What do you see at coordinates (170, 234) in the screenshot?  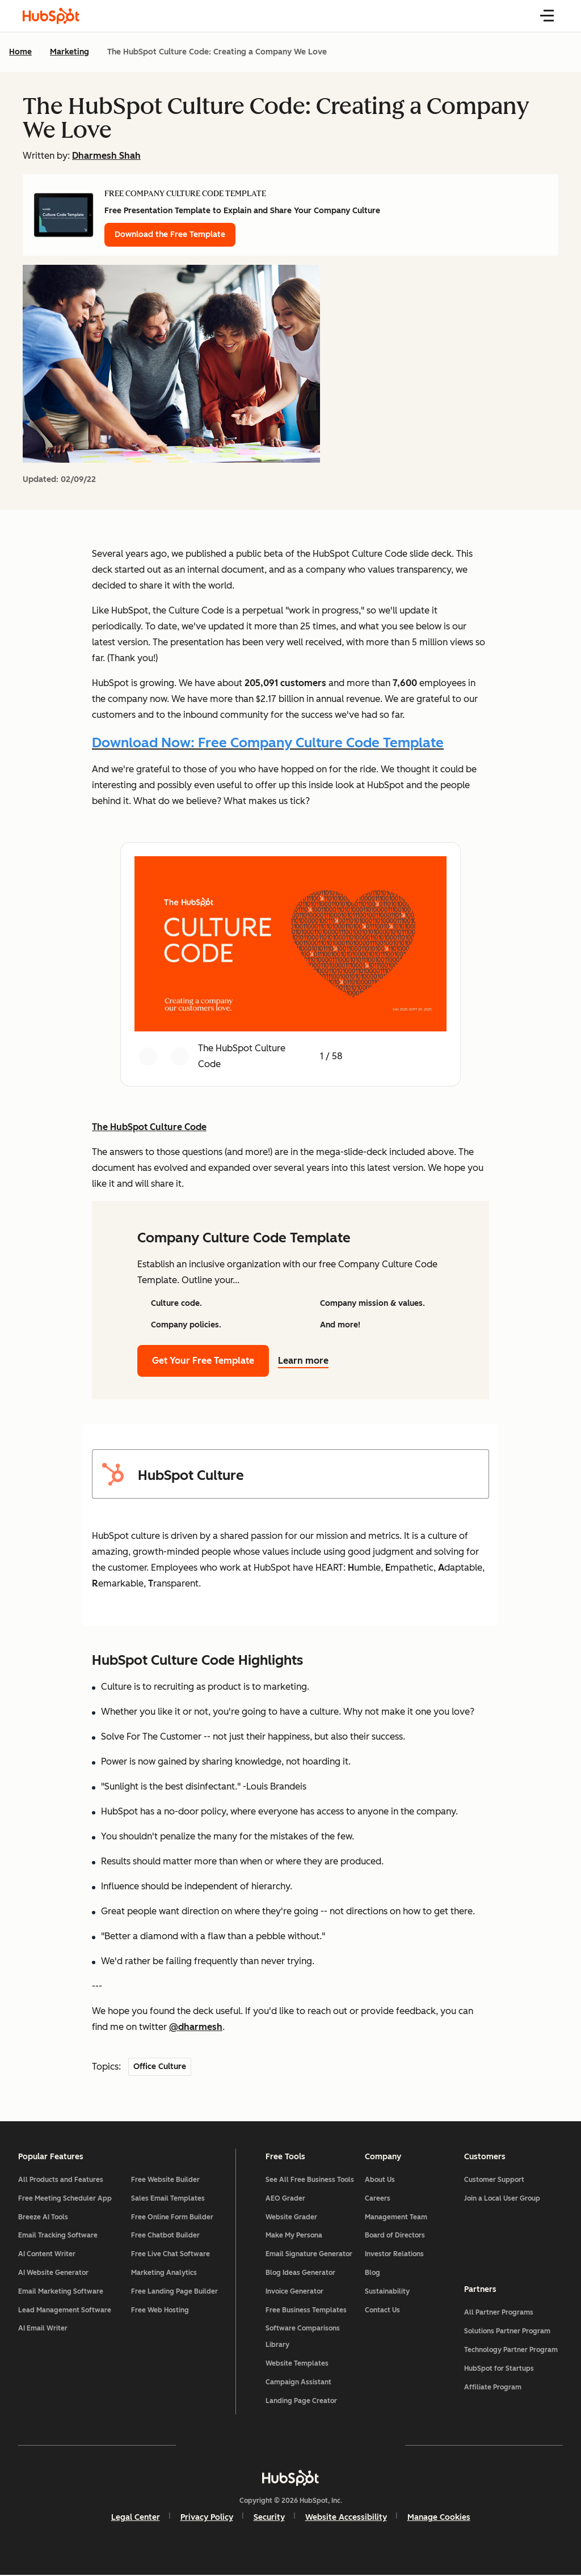 I see `Download the Free Template` at bounding box center [170, 234].